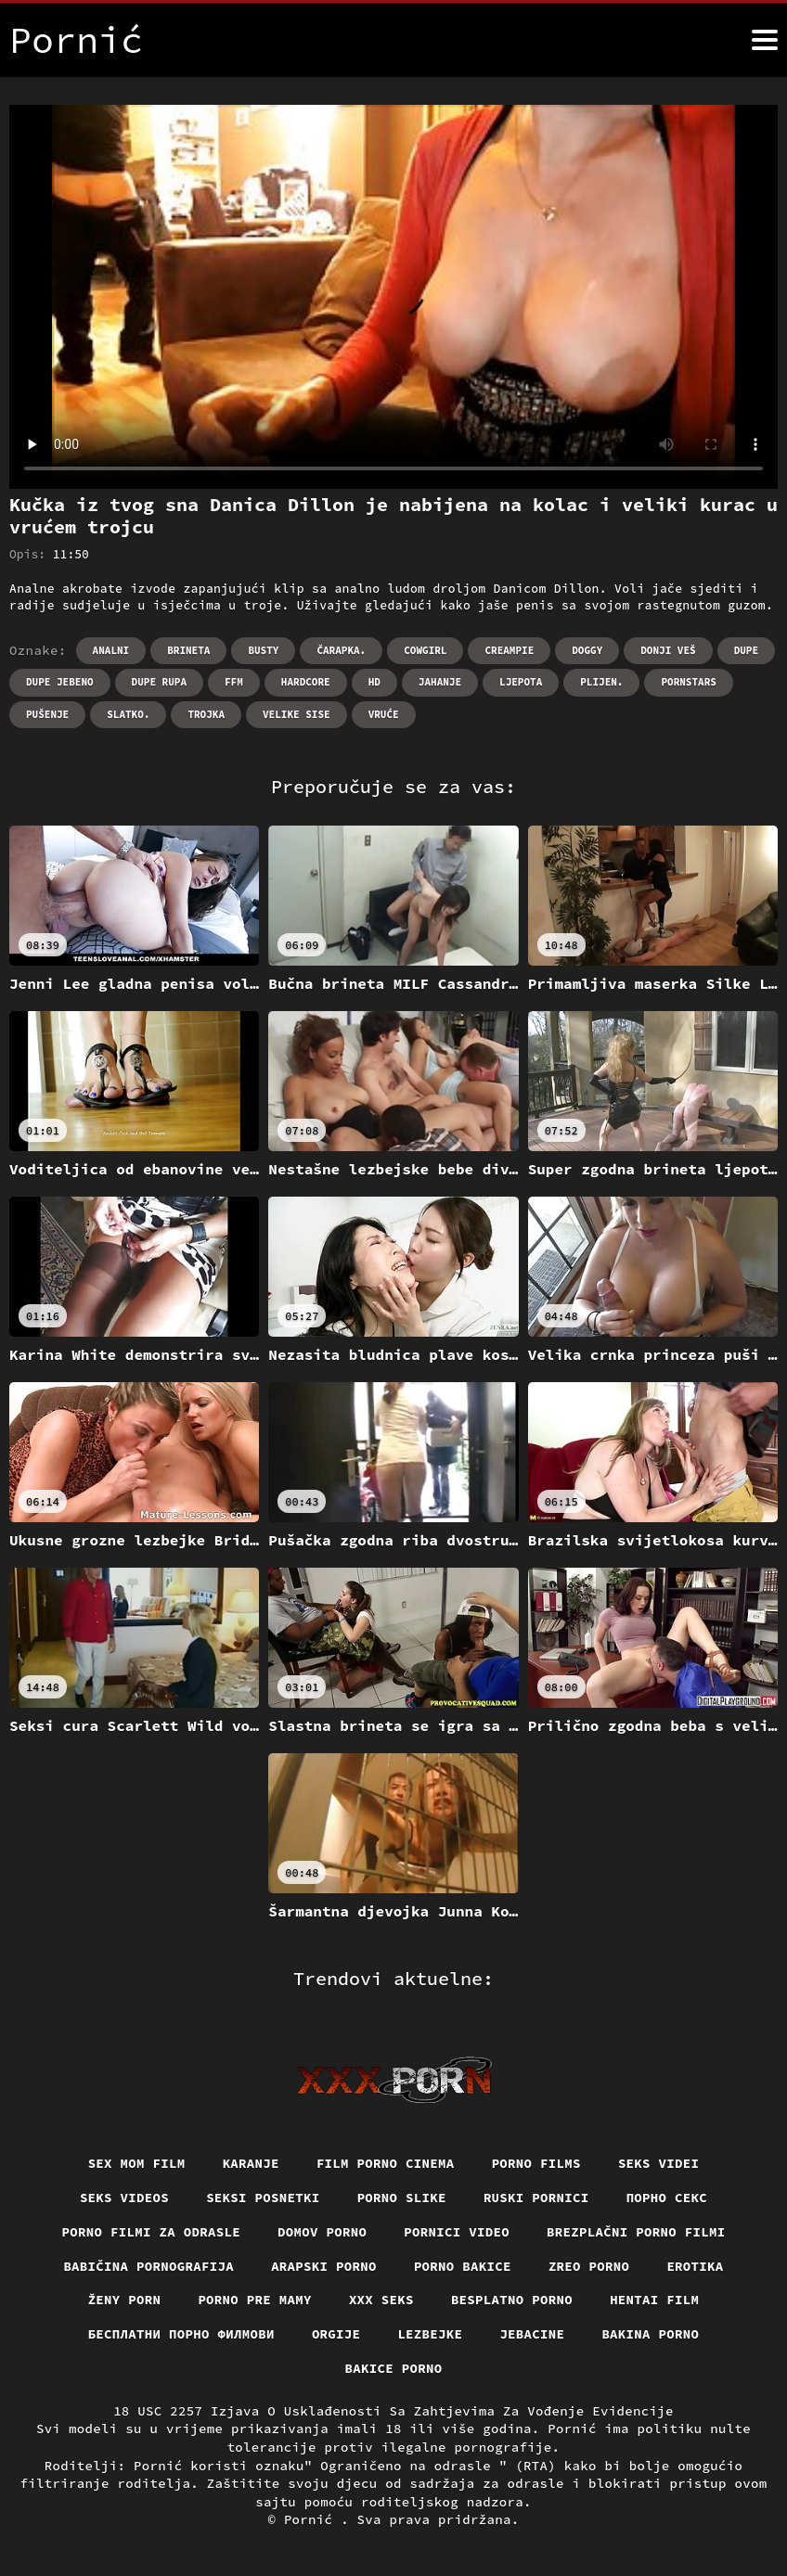 The width and height of the screenshot is (787, 2576). I want to click on Doggy, so click(587, 650).